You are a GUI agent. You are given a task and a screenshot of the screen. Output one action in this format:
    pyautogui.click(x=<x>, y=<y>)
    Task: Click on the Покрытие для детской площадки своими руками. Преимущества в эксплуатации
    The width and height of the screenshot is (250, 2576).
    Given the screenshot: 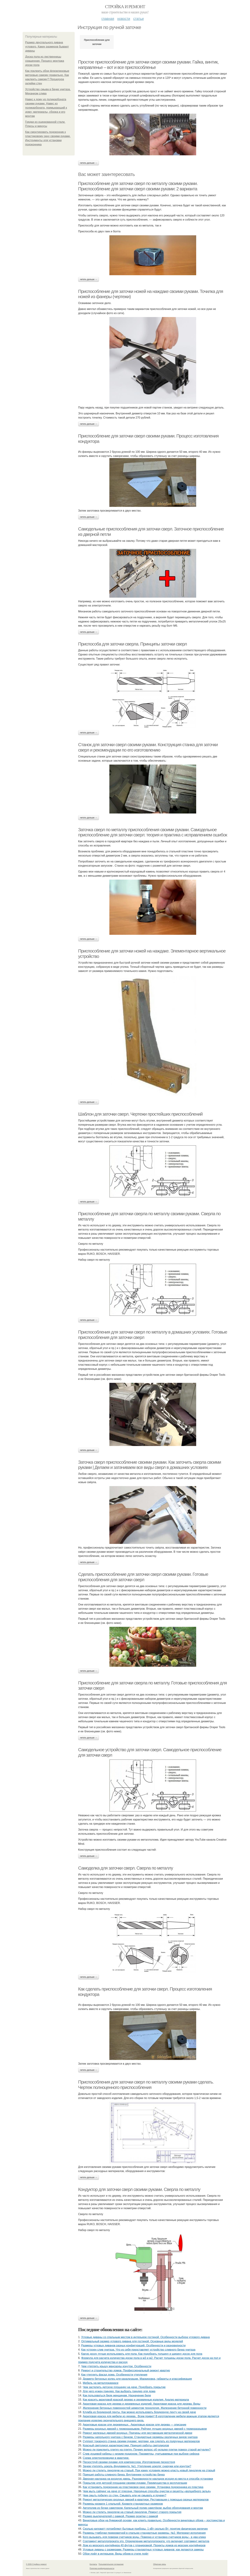 What is the action you would take?
    pyautogui.click(x=135, y=2482)
    